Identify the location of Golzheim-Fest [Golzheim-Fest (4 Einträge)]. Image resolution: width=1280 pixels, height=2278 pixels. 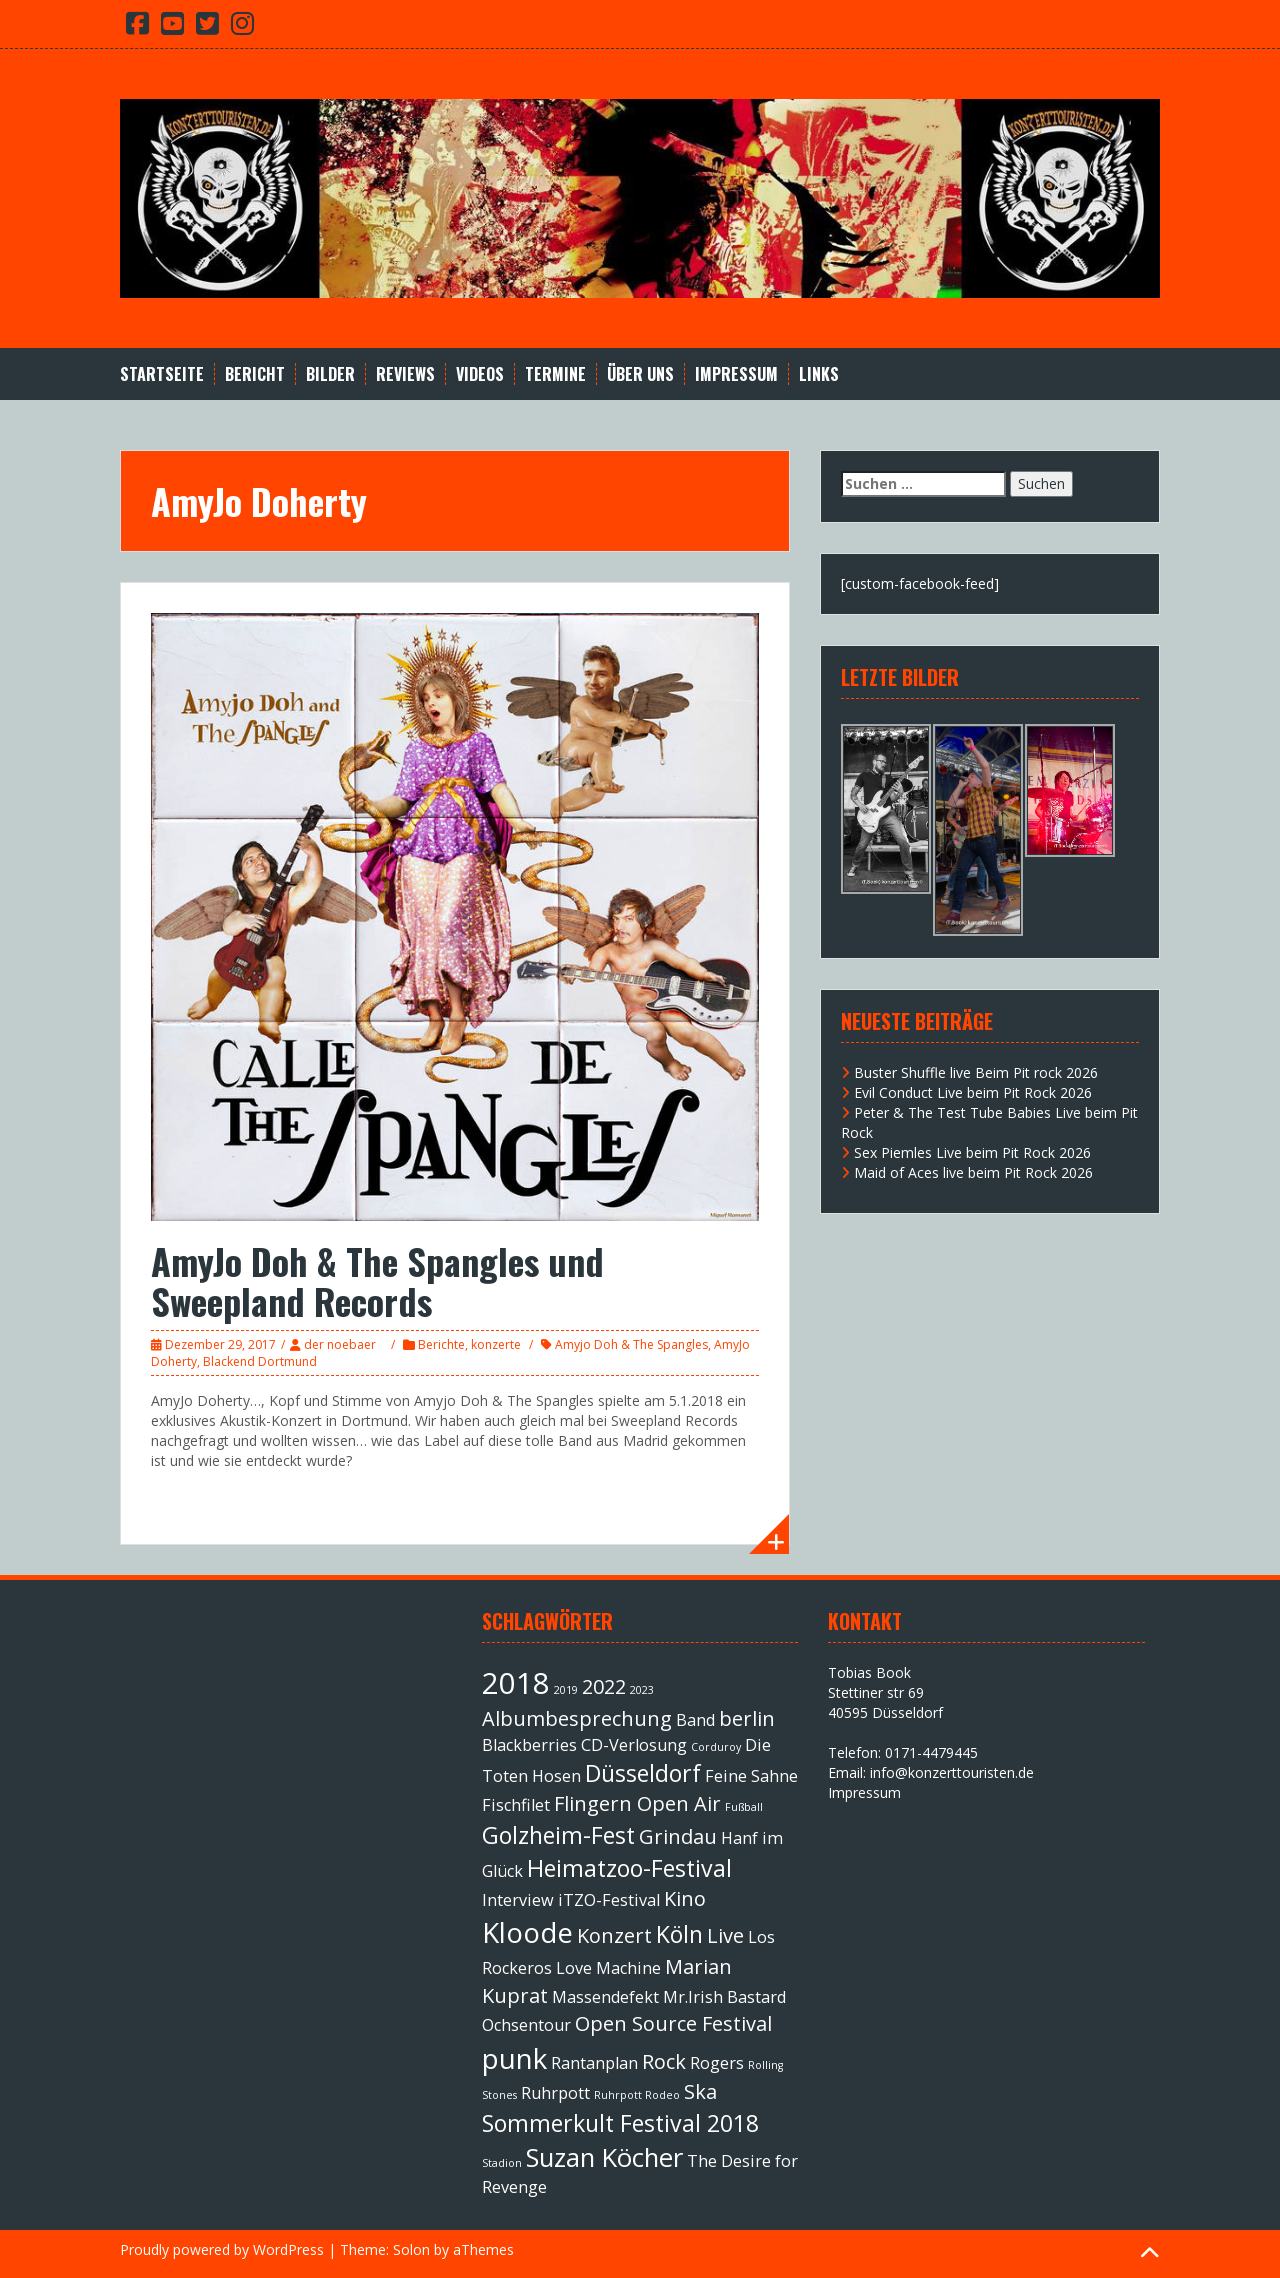
(558, 1835).